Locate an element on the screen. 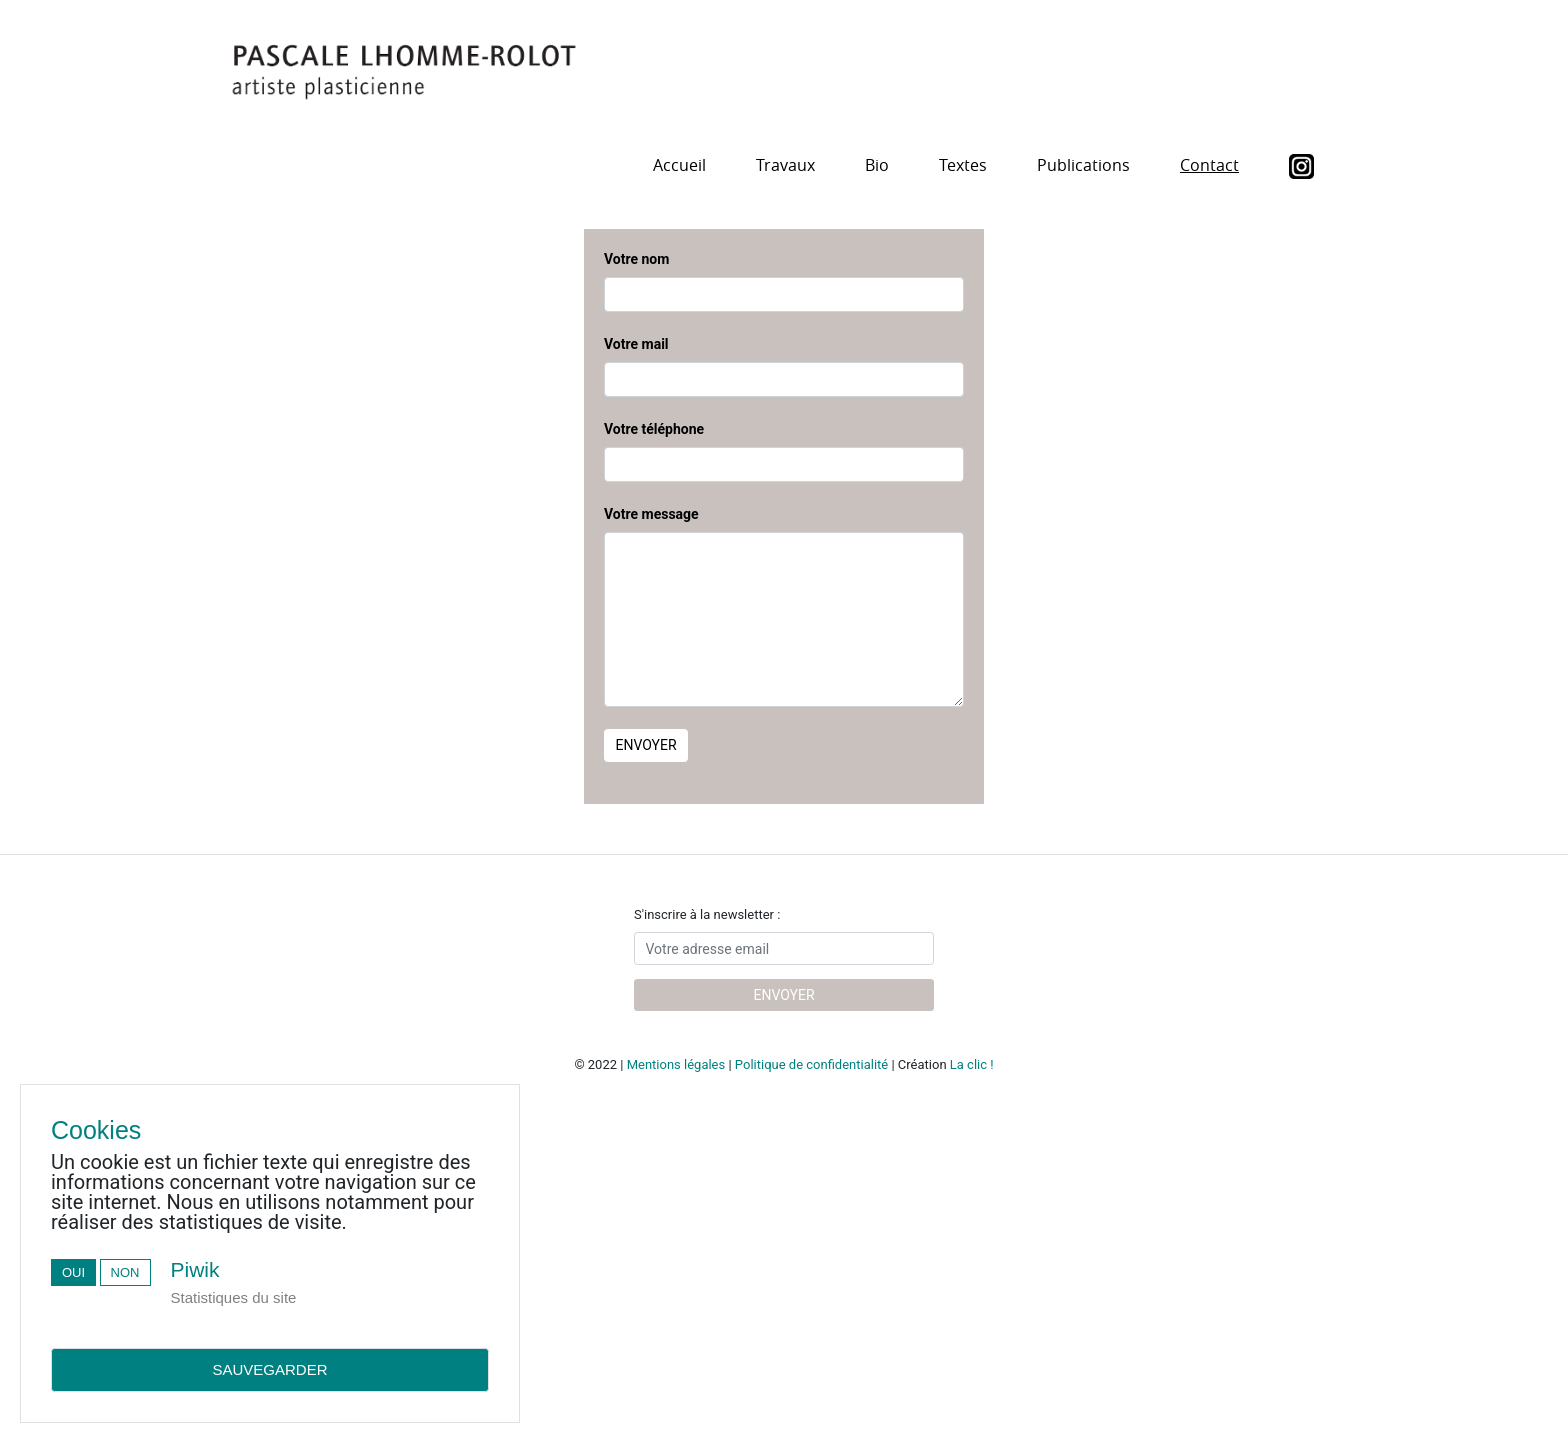  S'inscrire à la newsletter : is located at coordinates (707, 914).